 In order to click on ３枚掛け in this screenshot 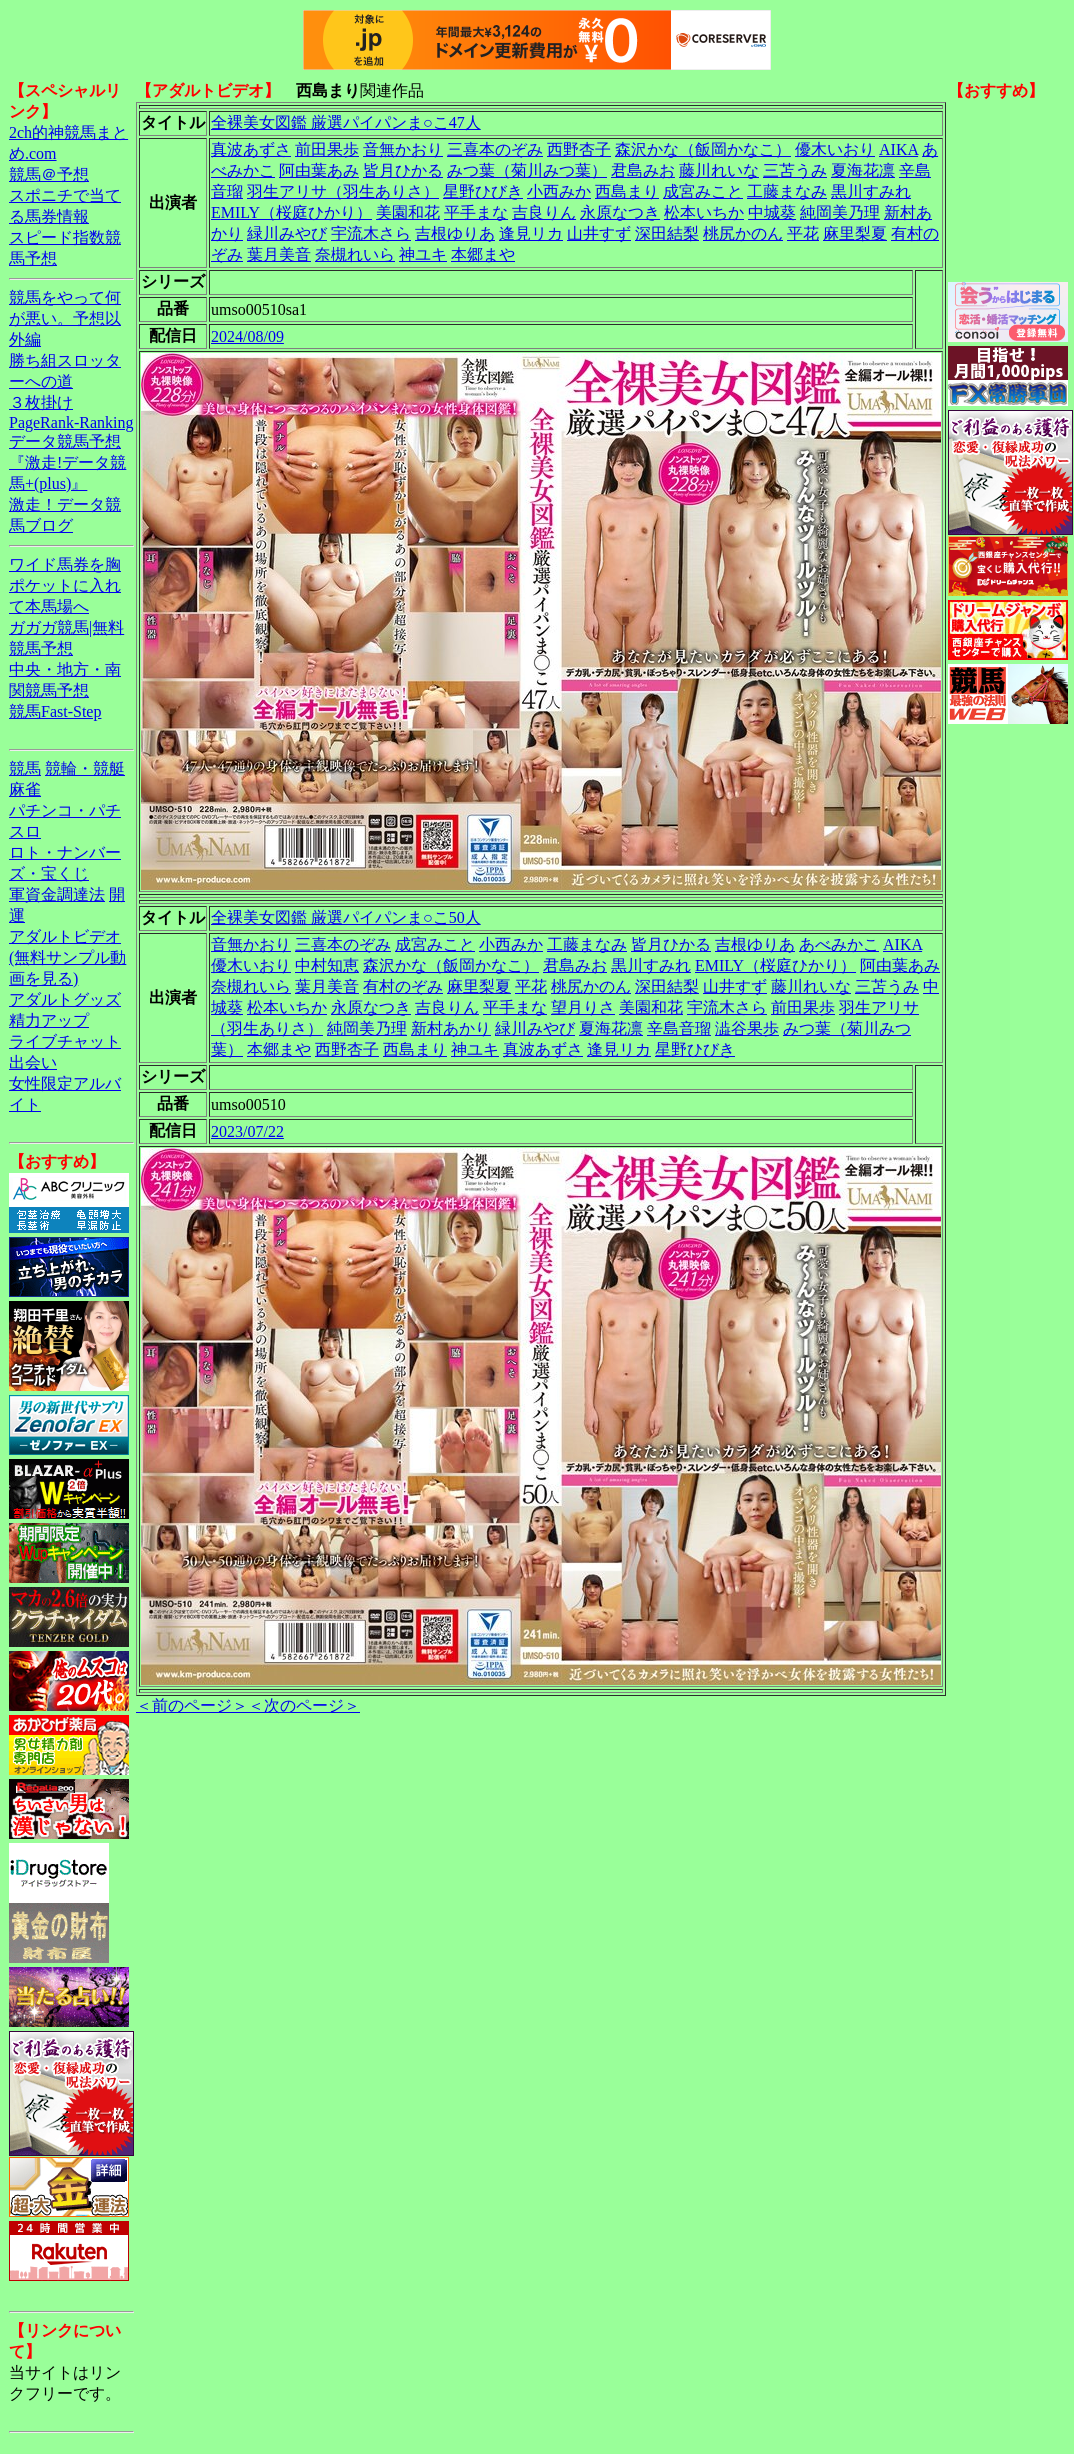, I will do `click(41, 402)`.